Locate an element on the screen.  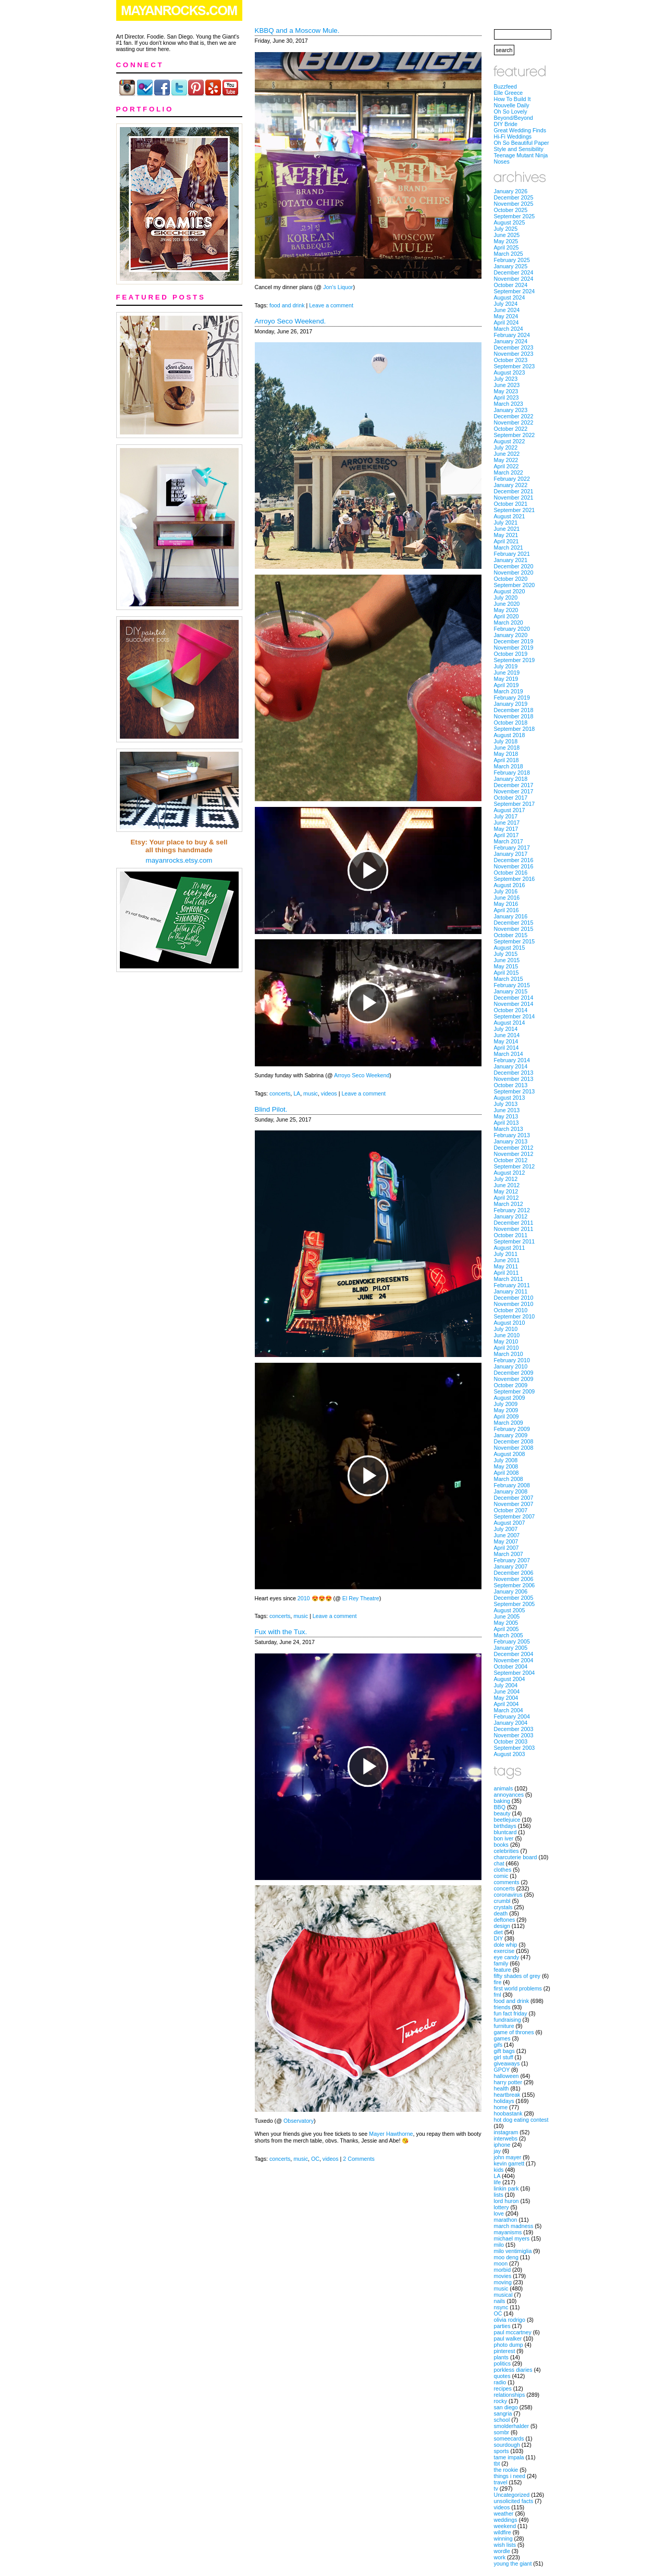
Great Wedding Finds is located at coordinates (520, 130).